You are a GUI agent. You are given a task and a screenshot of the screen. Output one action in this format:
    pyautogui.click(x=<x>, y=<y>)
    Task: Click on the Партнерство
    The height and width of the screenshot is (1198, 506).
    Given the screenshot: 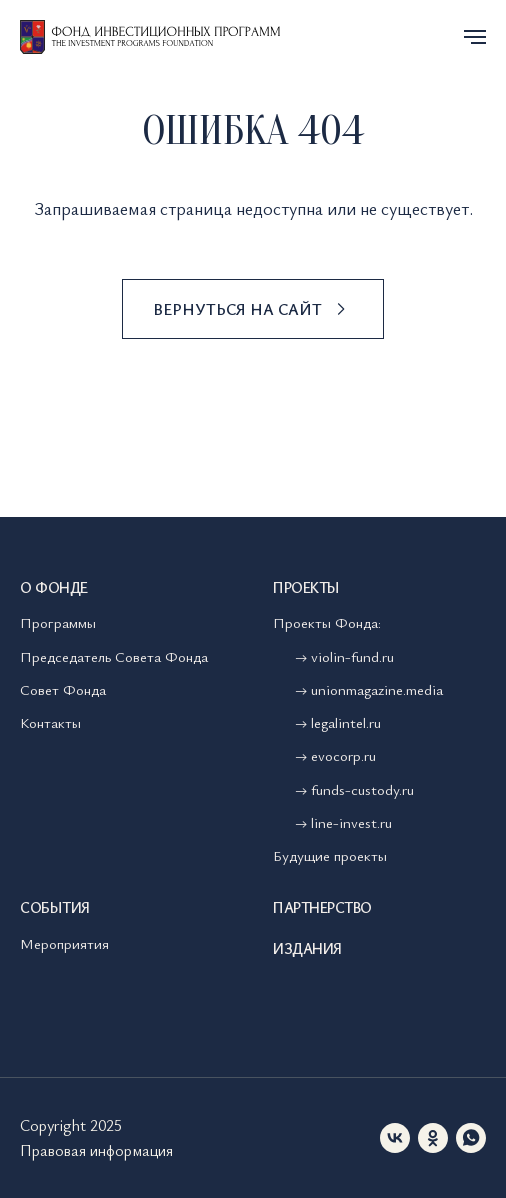 What is the action you would take?
    pyautogui.click(x=322, y=907)
    